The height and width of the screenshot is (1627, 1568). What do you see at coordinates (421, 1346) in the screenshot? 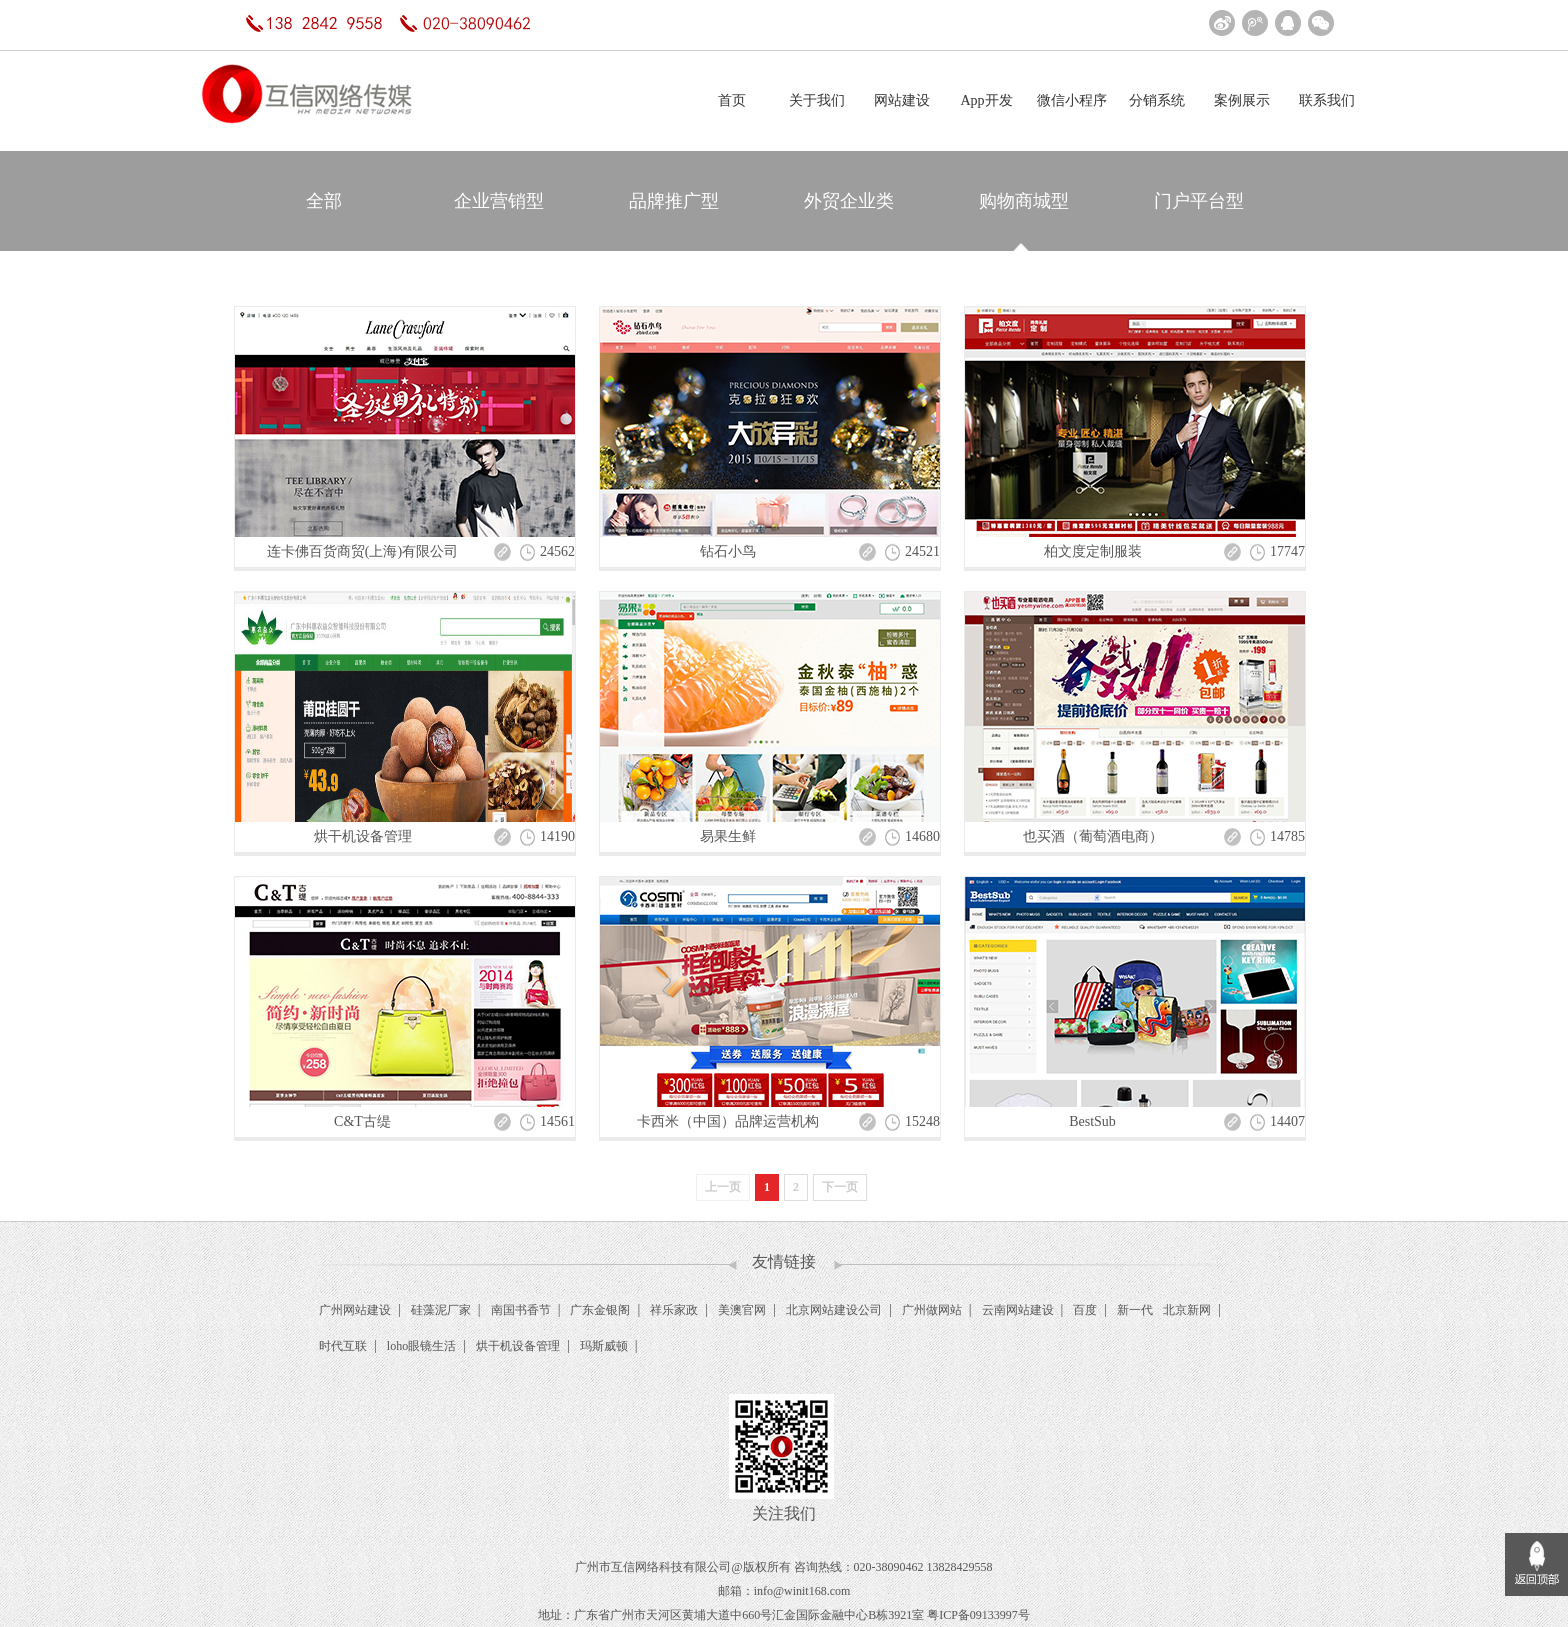
I see `loho眼镜生活` at bounding box center [421, 1346].